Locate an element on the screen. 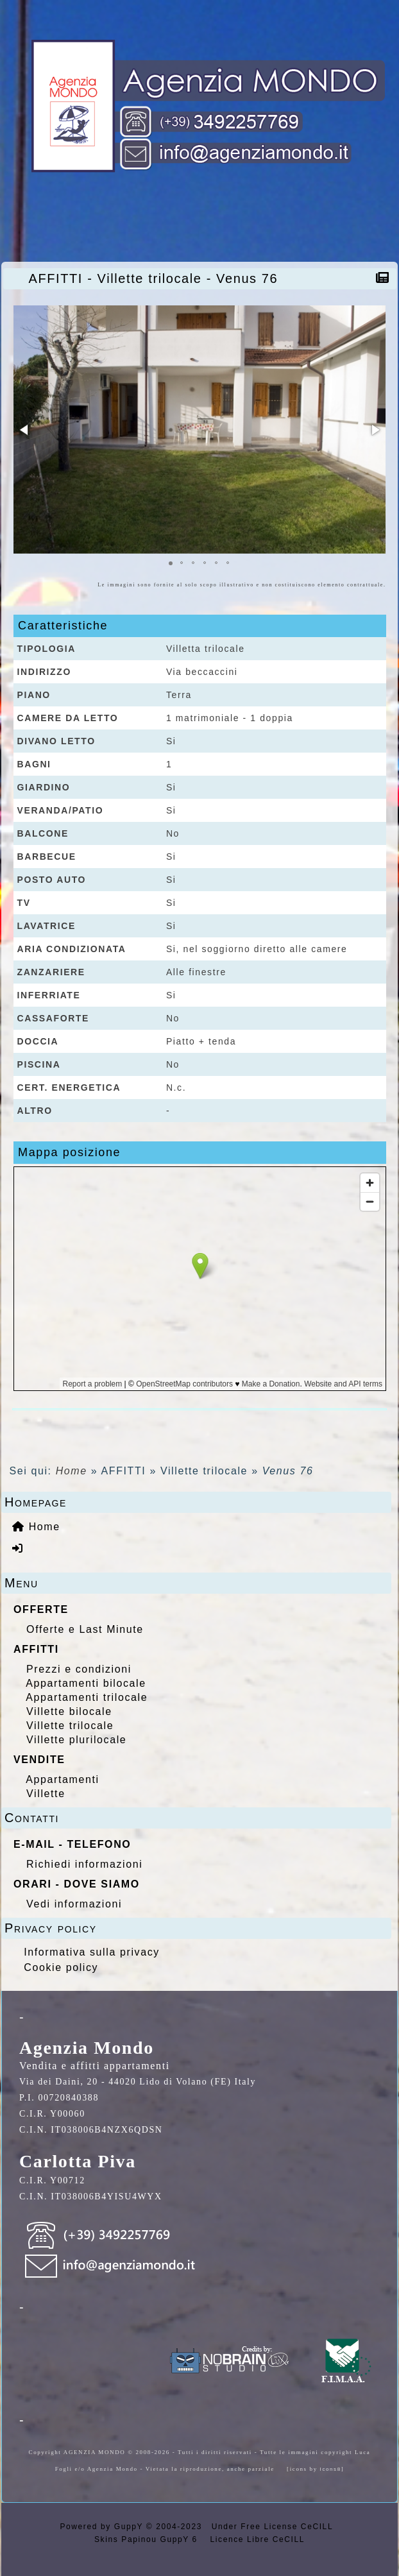 This screenshot has width=399, height=2576. Licence Libre CeCILL is located at coordinates (256, 2539).